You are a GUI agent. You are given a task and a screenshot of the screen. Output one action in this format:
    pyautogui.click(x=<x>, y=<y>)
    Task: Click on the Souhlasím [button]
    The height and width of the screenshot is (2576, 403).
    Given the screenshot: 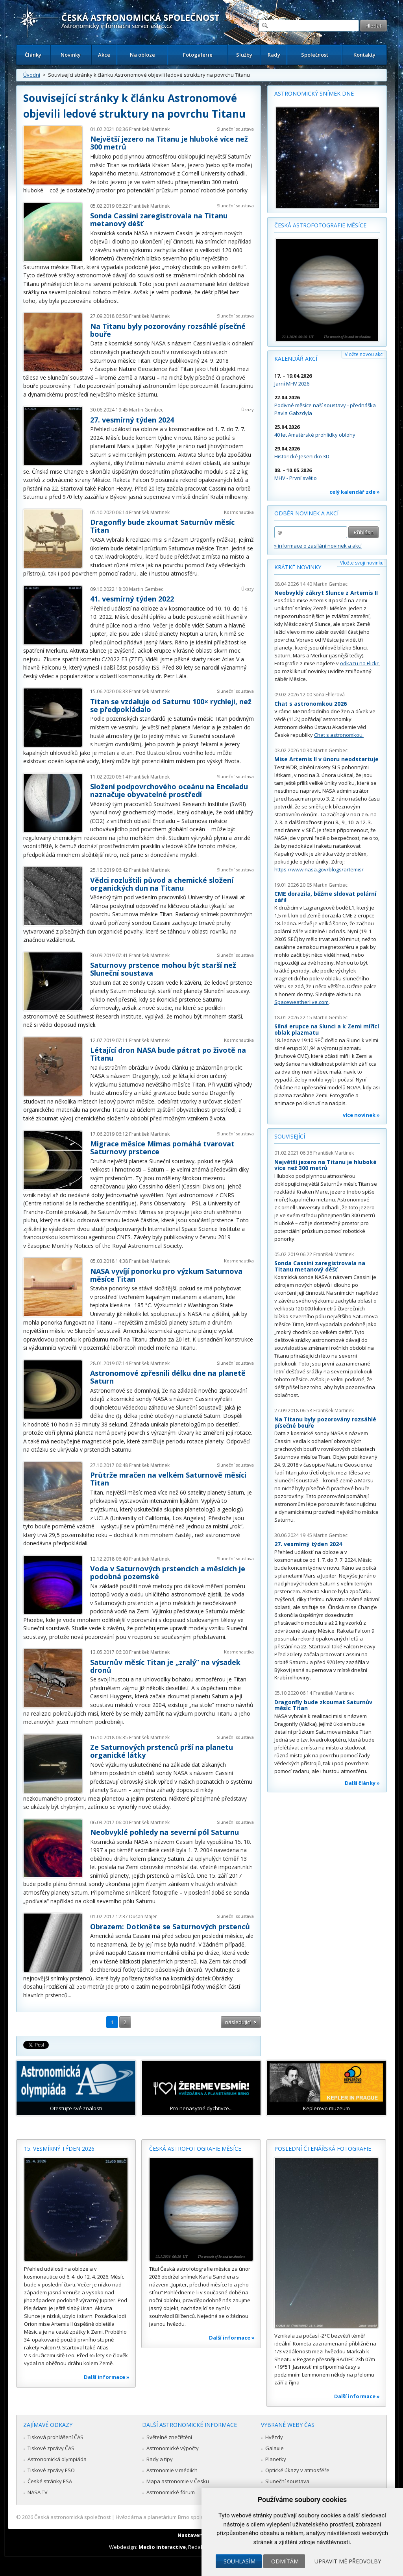 What is the action you would take?
    pyautogui.click(x=239, y=2561)
    